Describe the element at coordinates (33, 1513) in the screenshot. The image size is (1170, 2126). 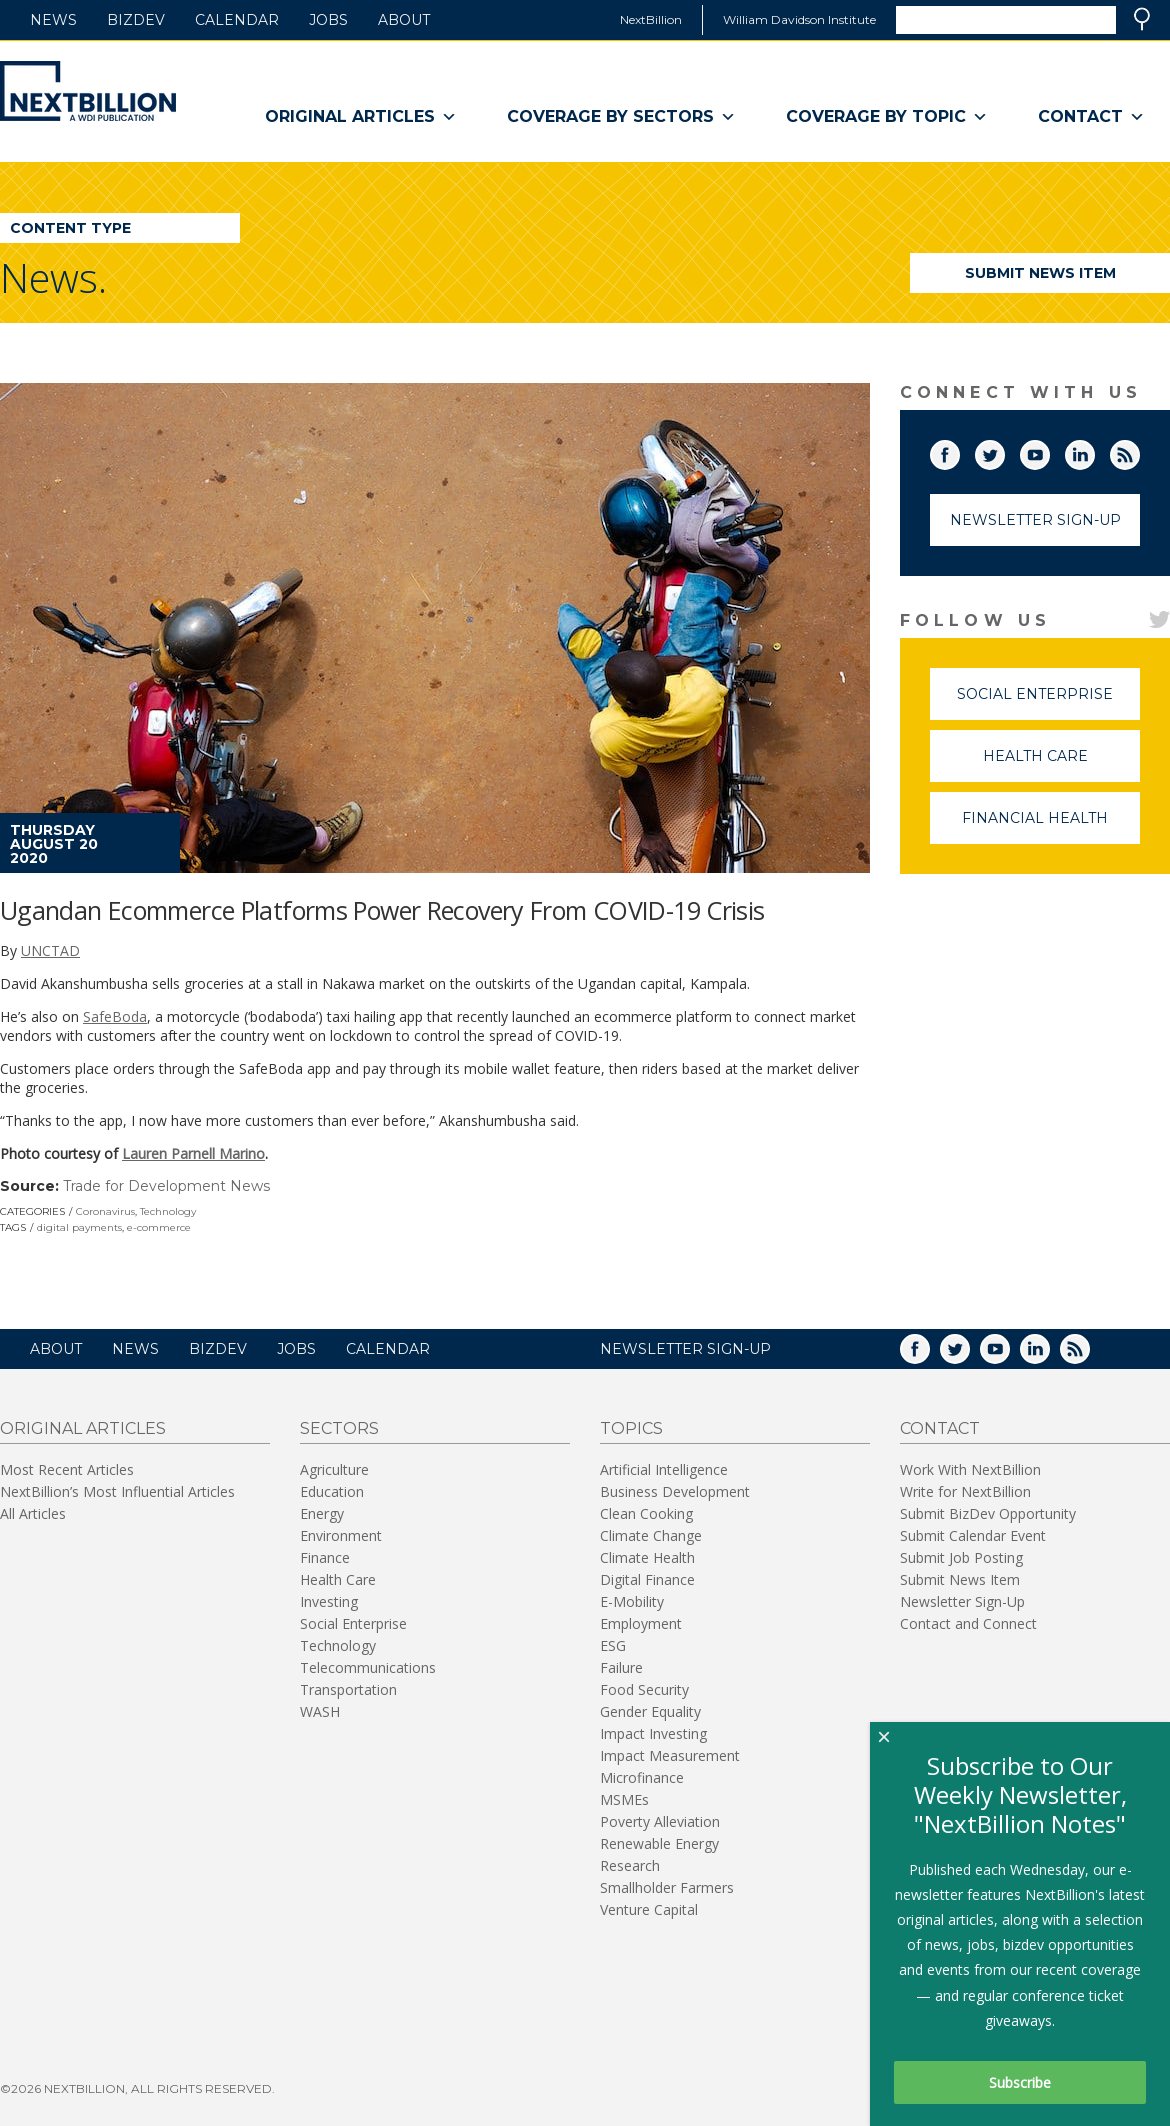
I see `All Articles` at that location.